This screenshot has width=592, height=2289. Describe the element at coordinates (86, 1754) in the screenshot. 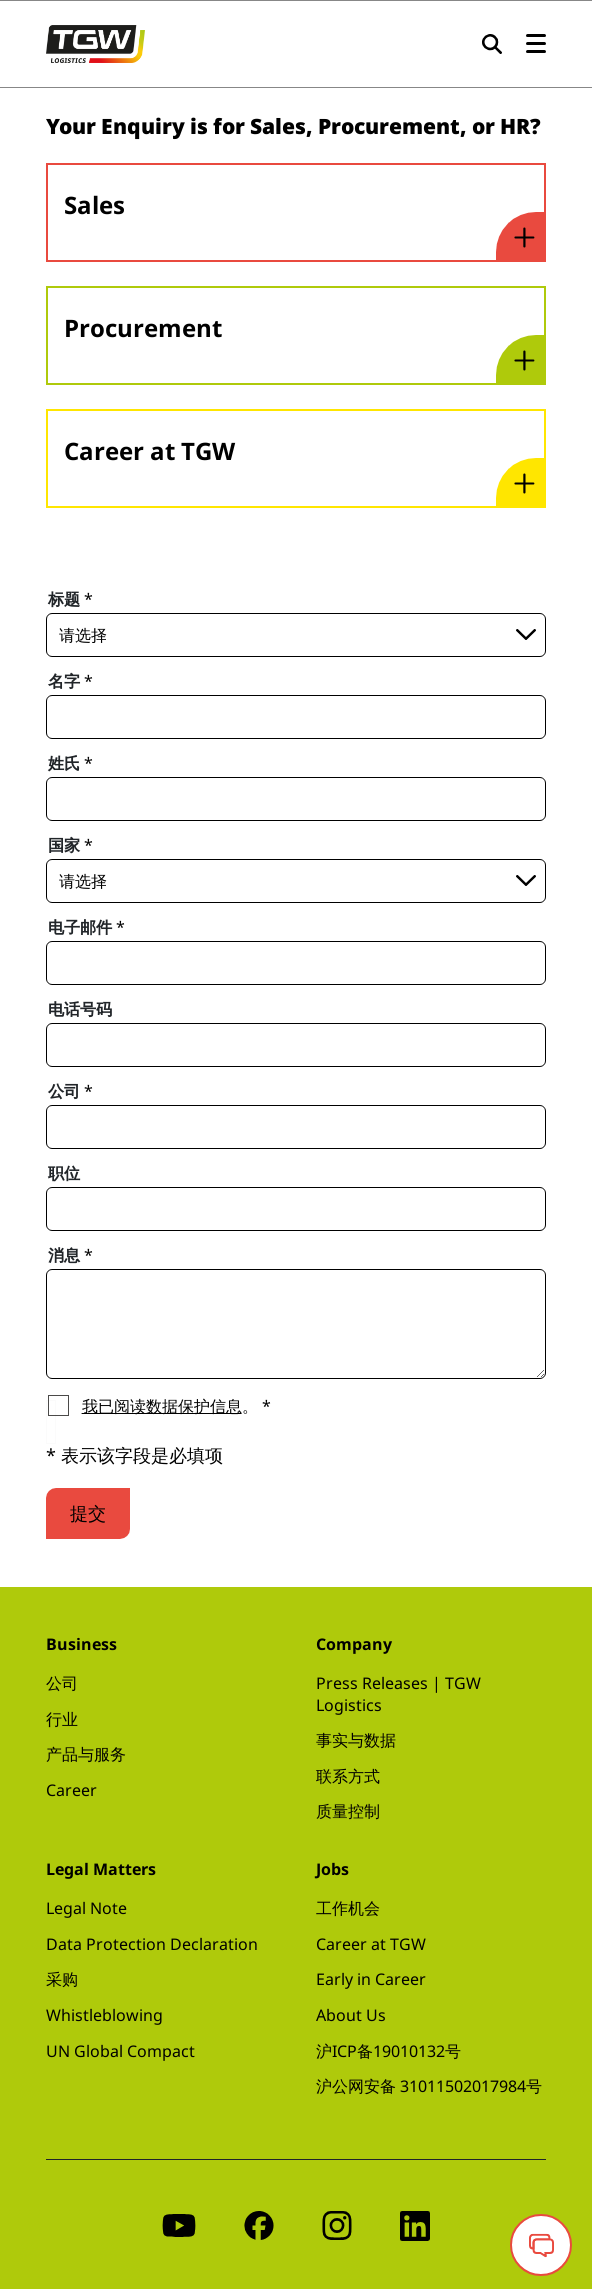

I see `产品与服务` at that location.